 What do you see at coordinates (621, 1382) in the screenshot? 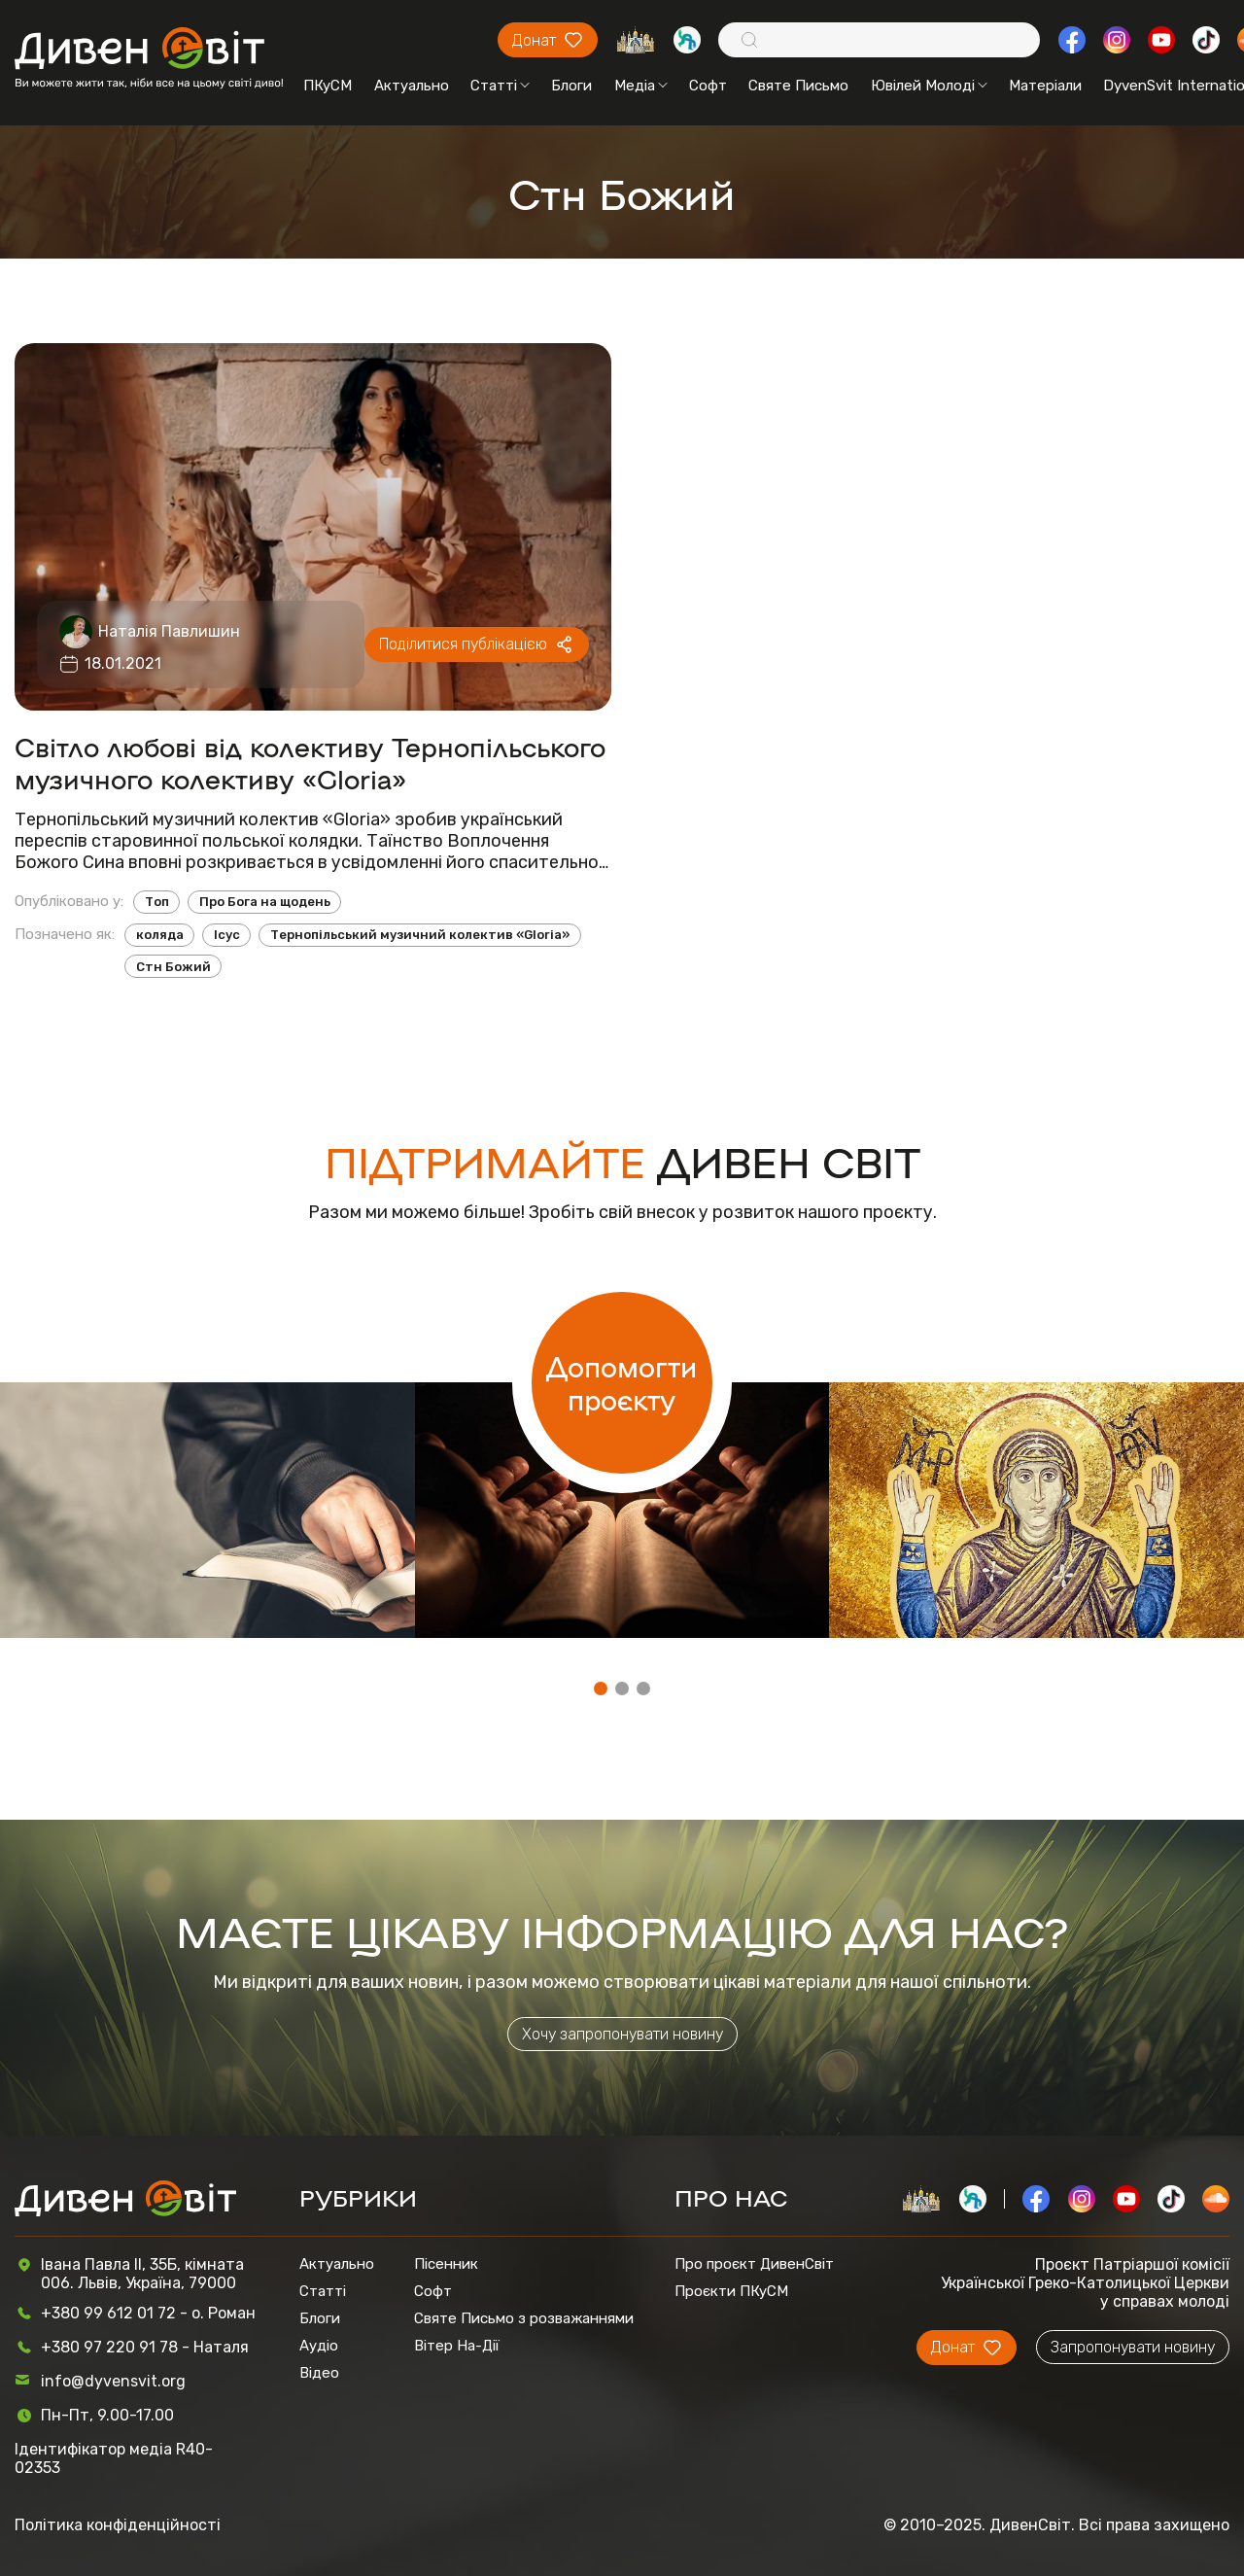
I see `Допомогти проєкту` at bounding box center [621, 1382].